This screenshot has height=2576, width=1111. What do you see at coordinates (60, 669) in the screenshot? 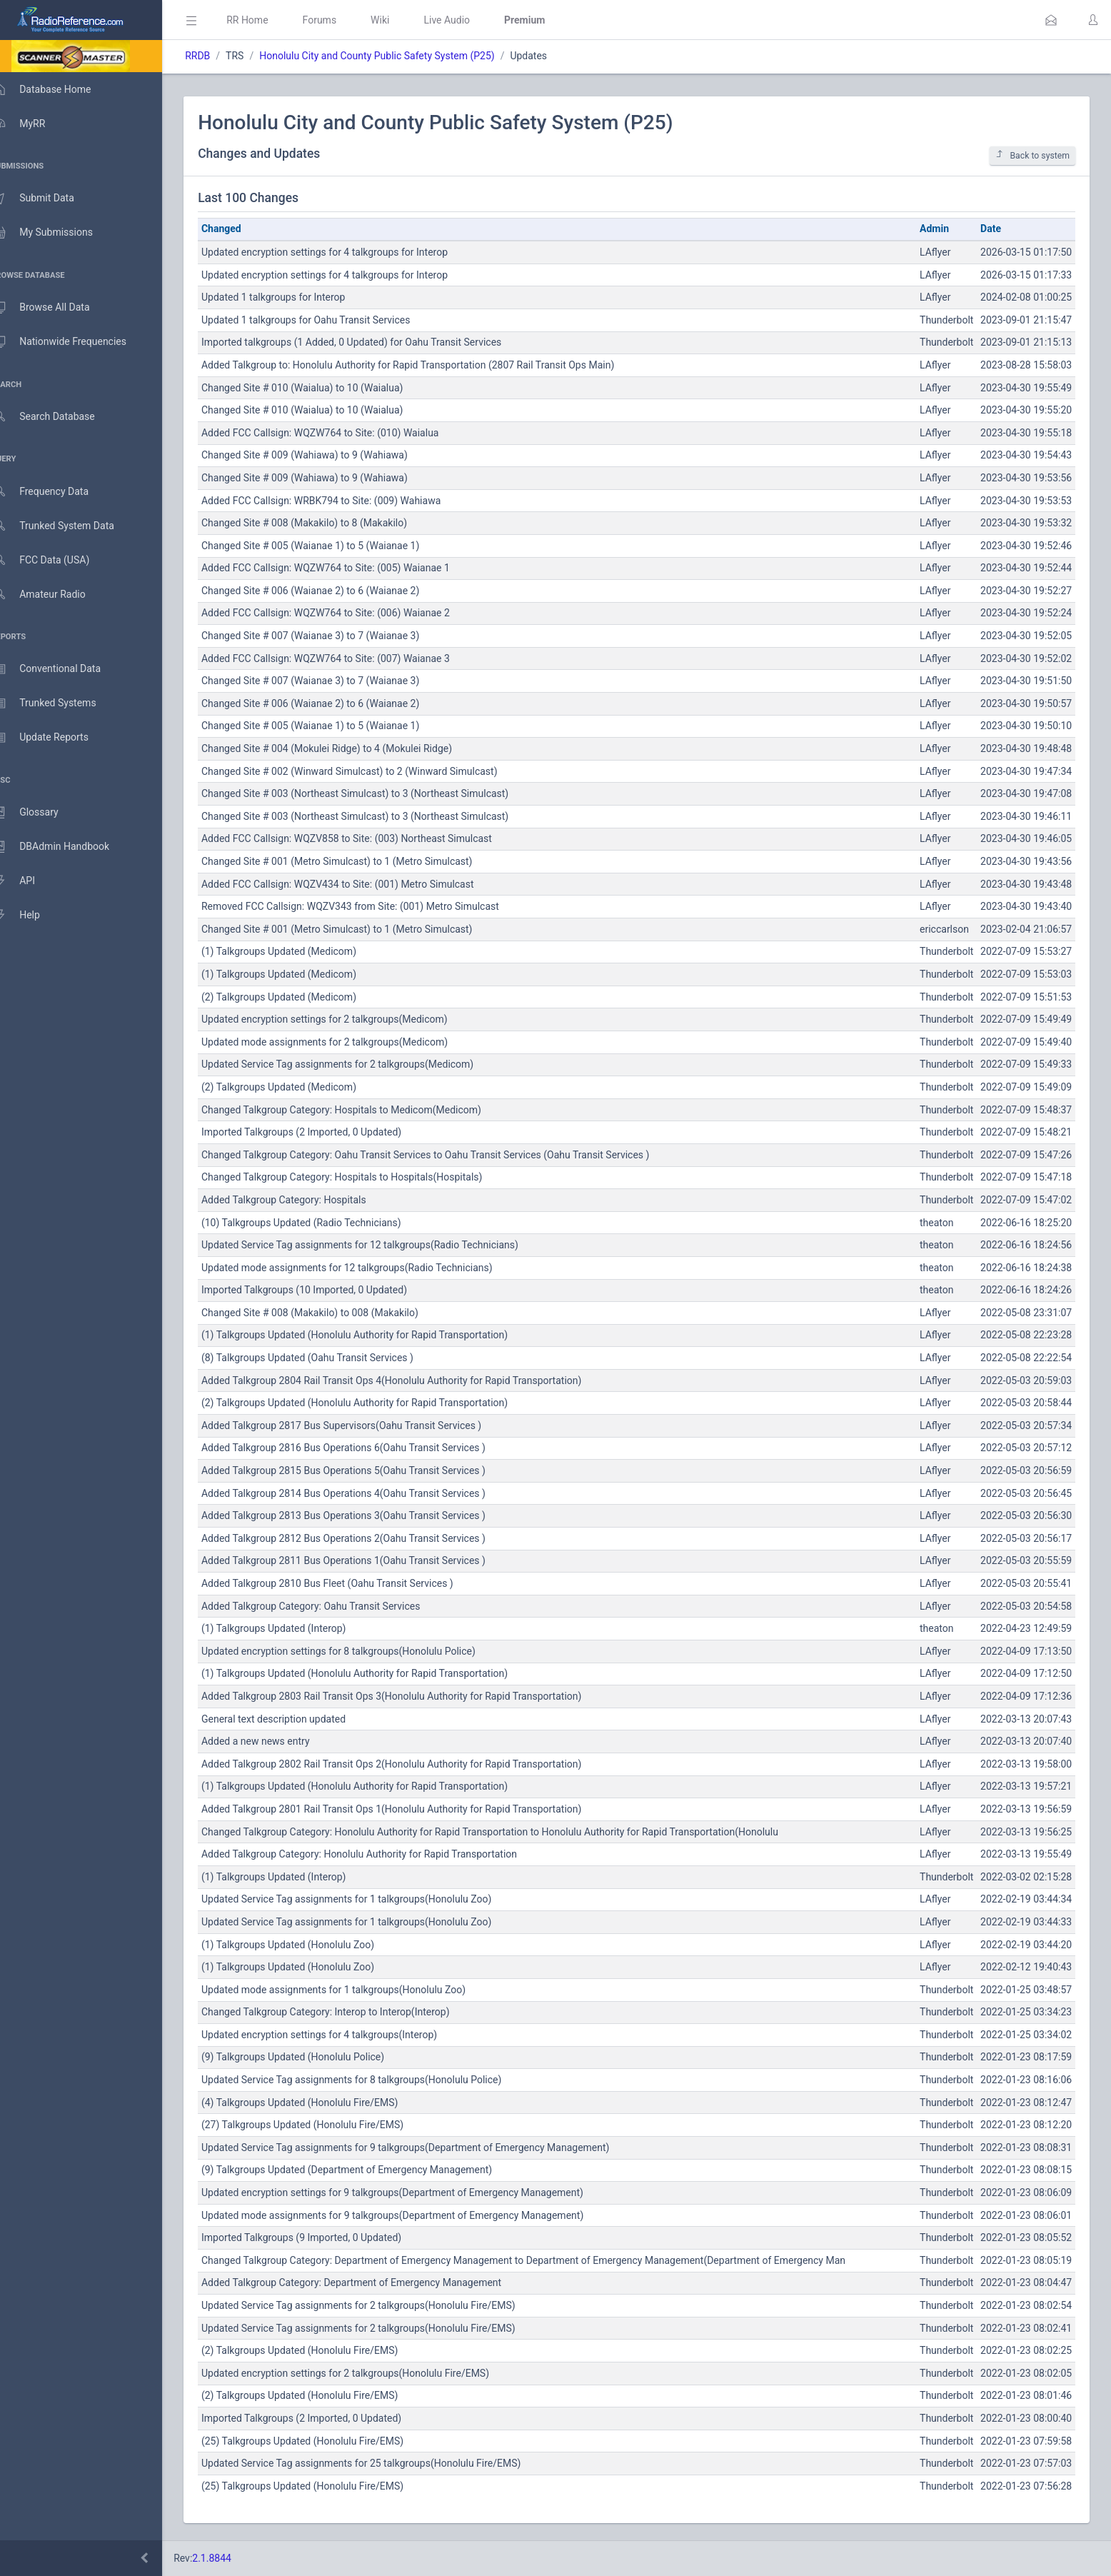
I see `Conventional Data` at bounding box center [60, 669].